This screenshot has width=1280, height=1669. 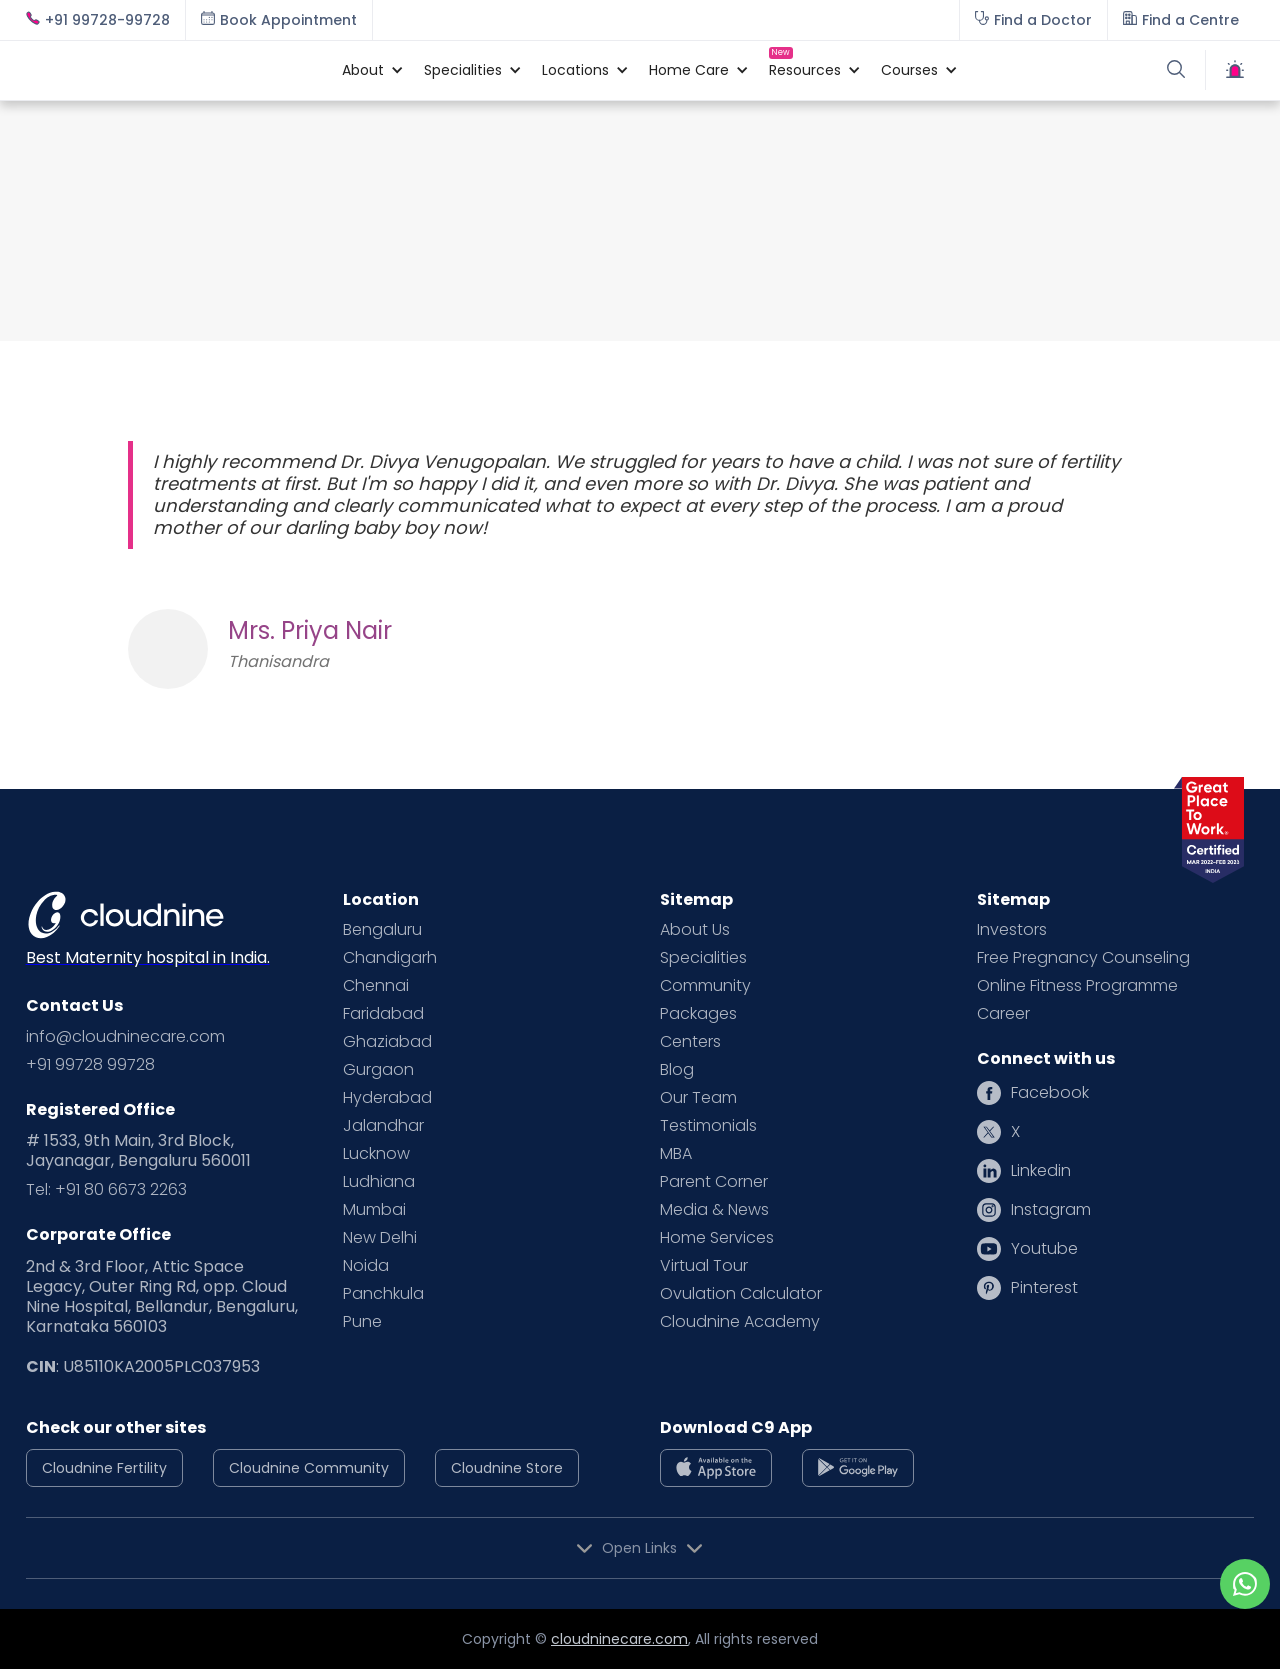 What do you see at coordinates (717, 1238) in the screenshot?
I see `Home Services` at bounding box center [717, 1238].